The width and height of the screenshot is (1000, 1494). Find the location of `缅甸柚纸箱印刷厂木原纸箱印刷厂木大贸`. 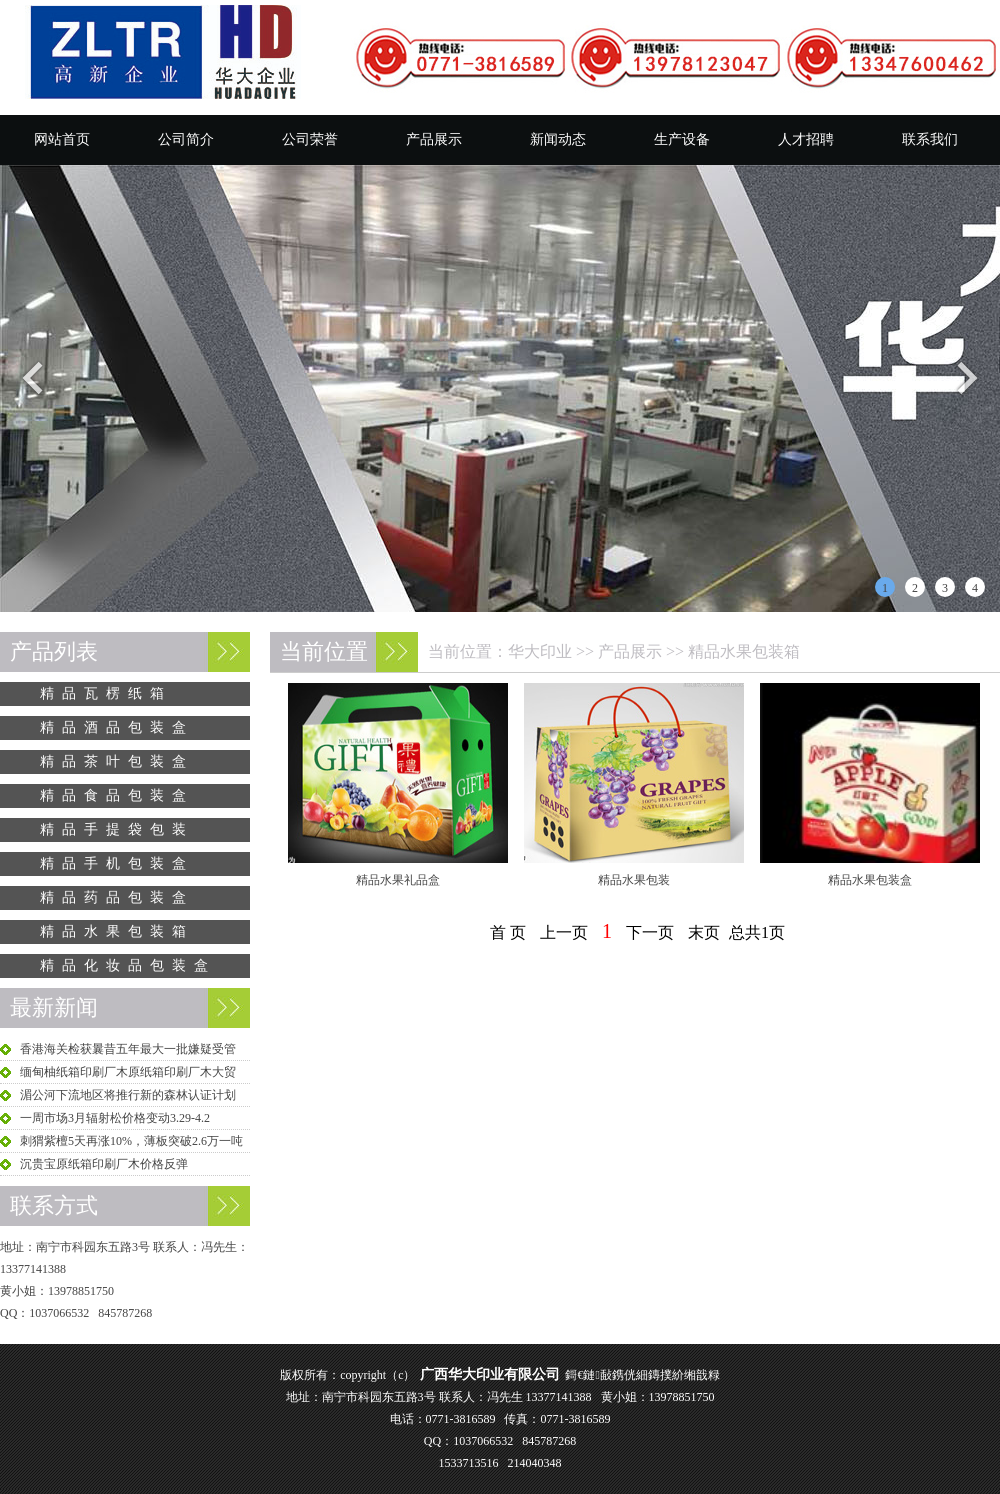

缅甸柚纸箱印刷厂木原纸箱印刷厂木大贸 is located at coordinates (128, 1072).